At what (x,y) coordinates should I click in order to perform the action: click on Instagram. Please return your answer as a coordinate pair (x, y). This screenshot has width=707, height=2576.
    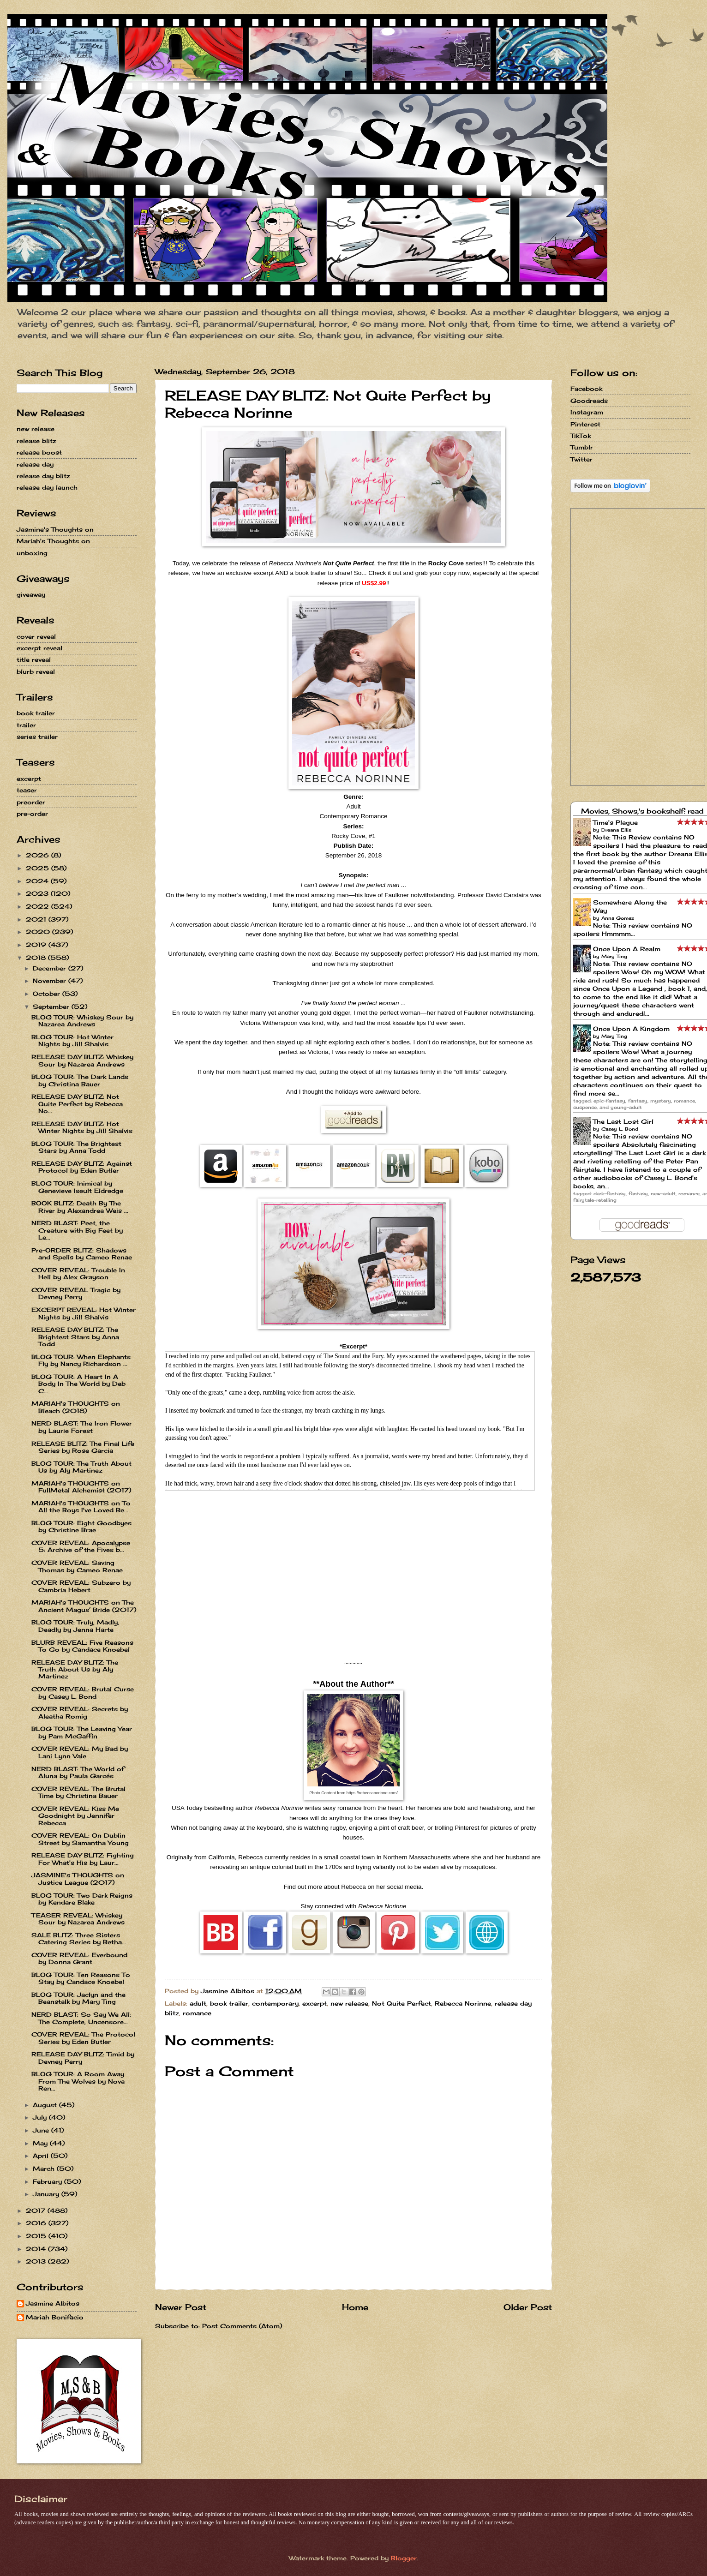
    Looking at the image, I should click on (586, 412).